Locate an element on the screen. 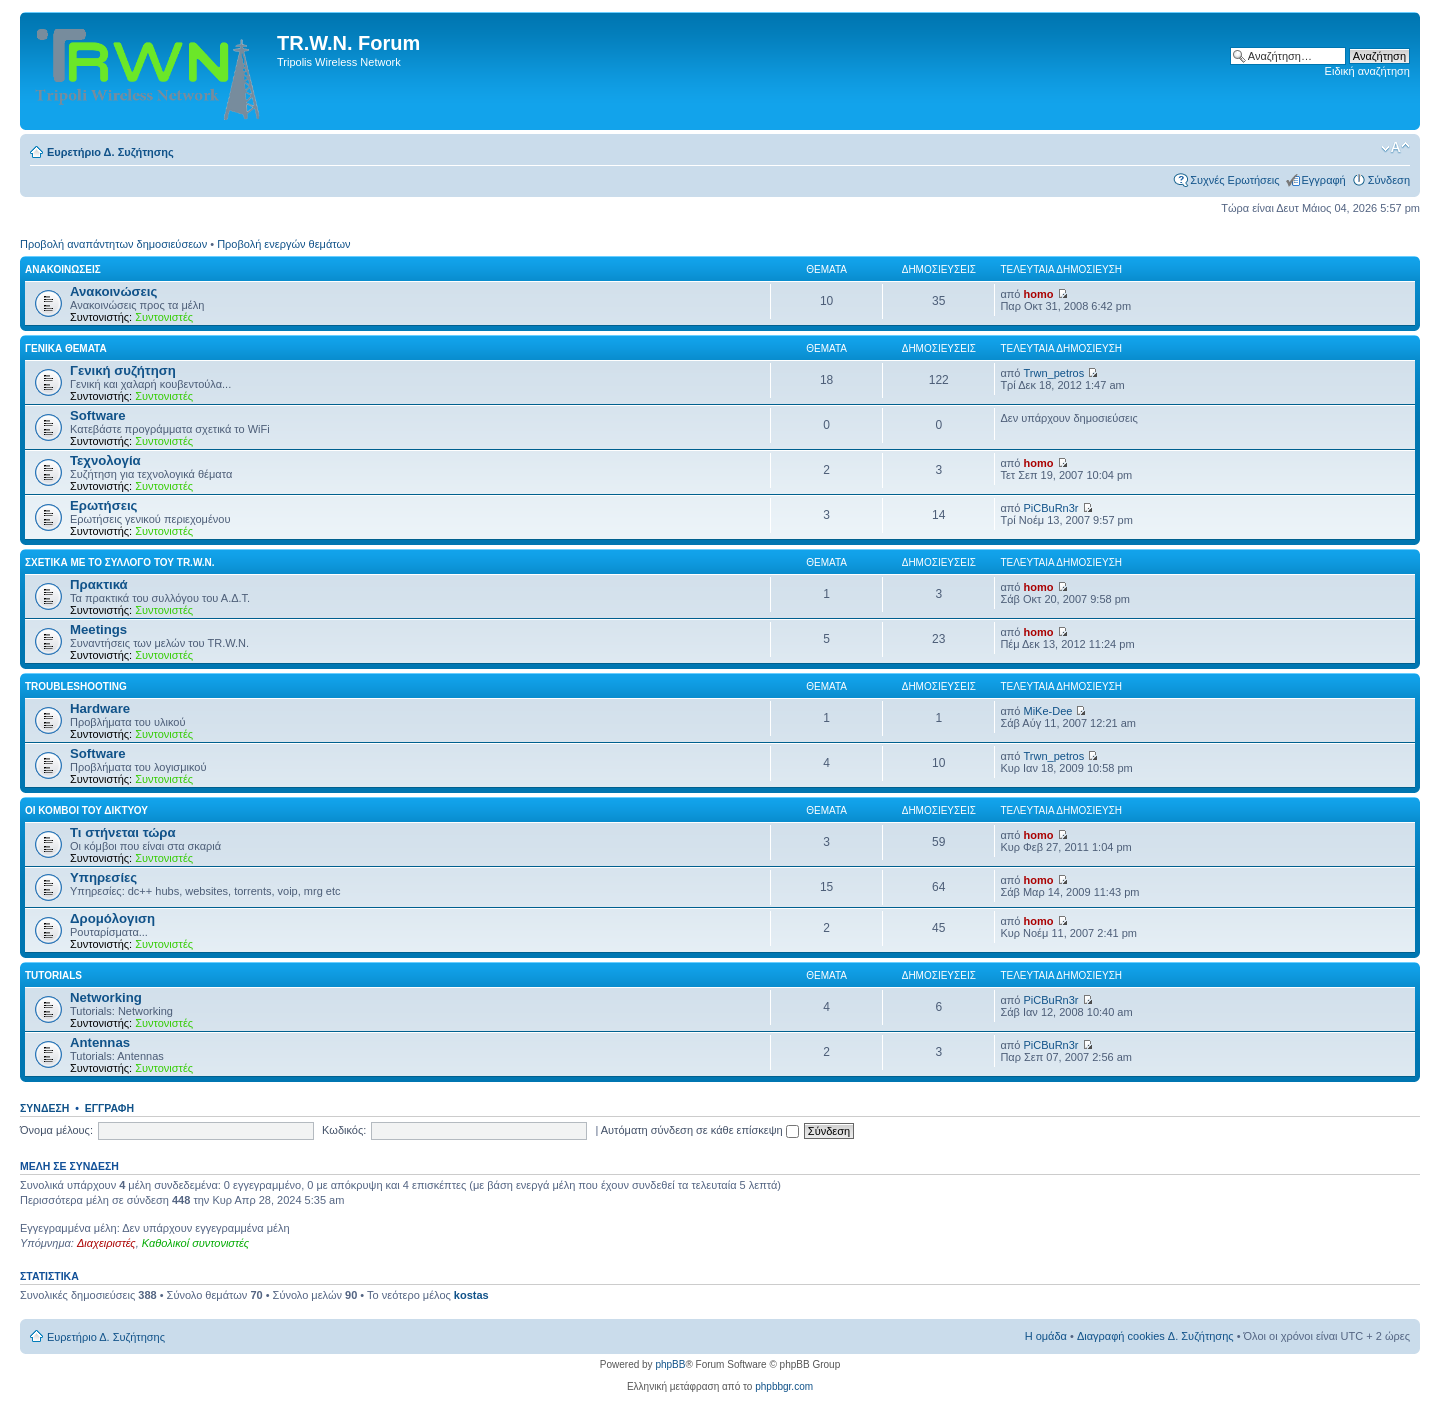 The width and height of the screenshot is (1440, 1420). Hardware is located at coordinates (100, 708).